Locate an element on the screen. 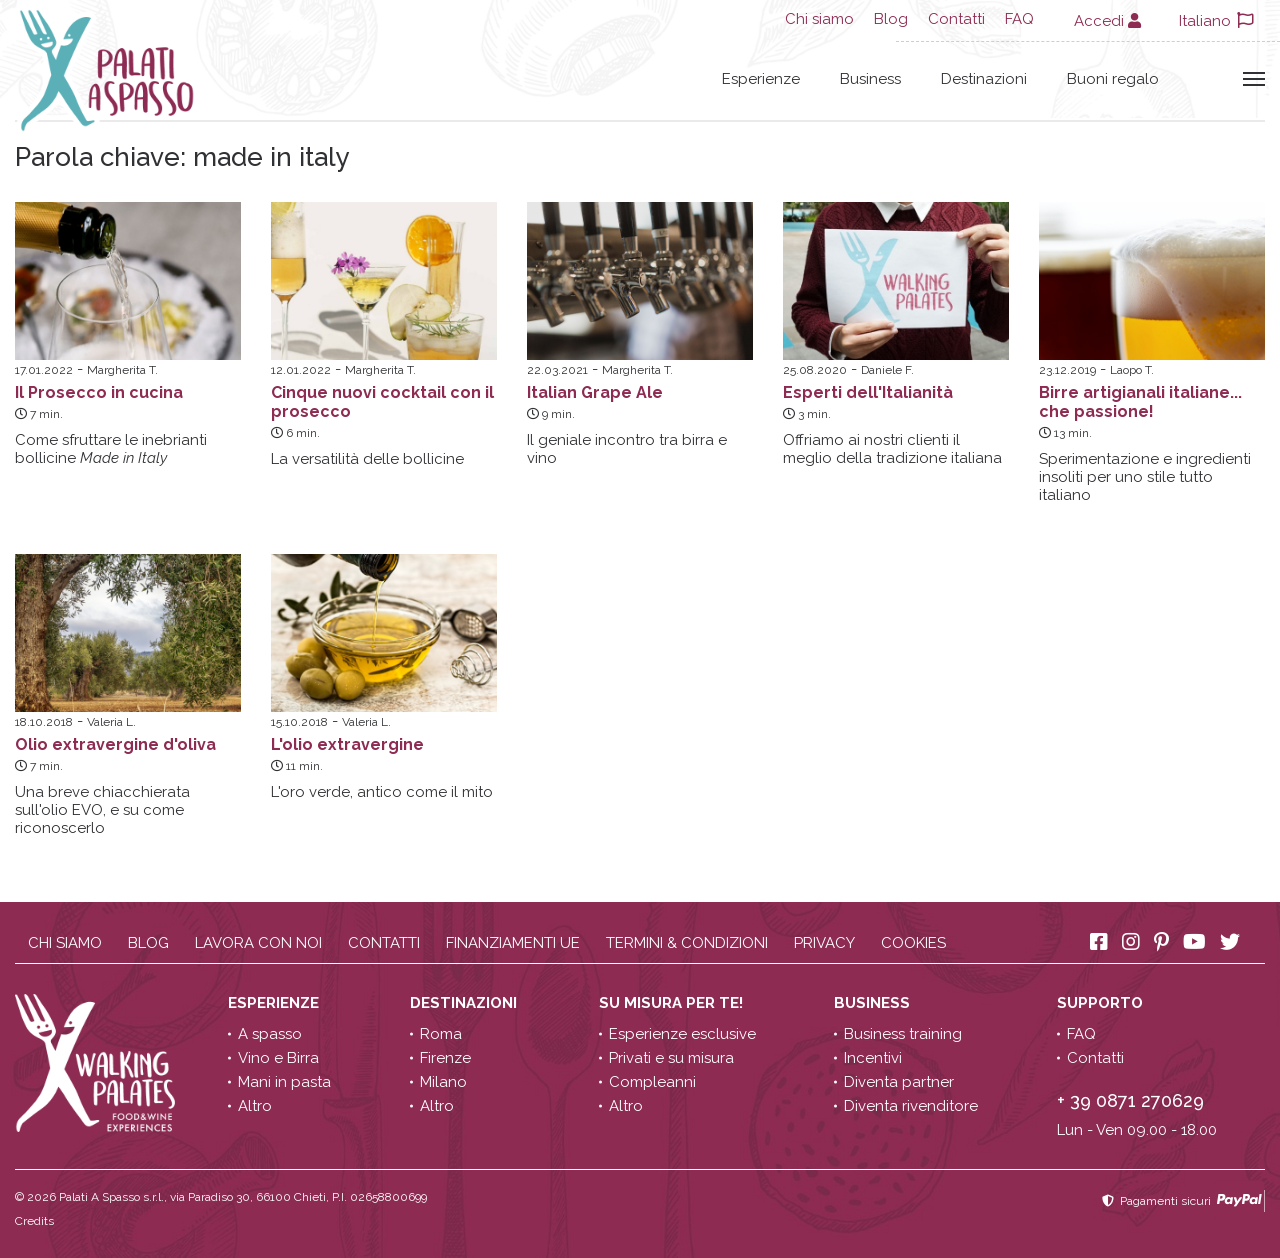 The height and width of the screenshot is (1258, 1280). Blog is located at coordinates (891, 19).